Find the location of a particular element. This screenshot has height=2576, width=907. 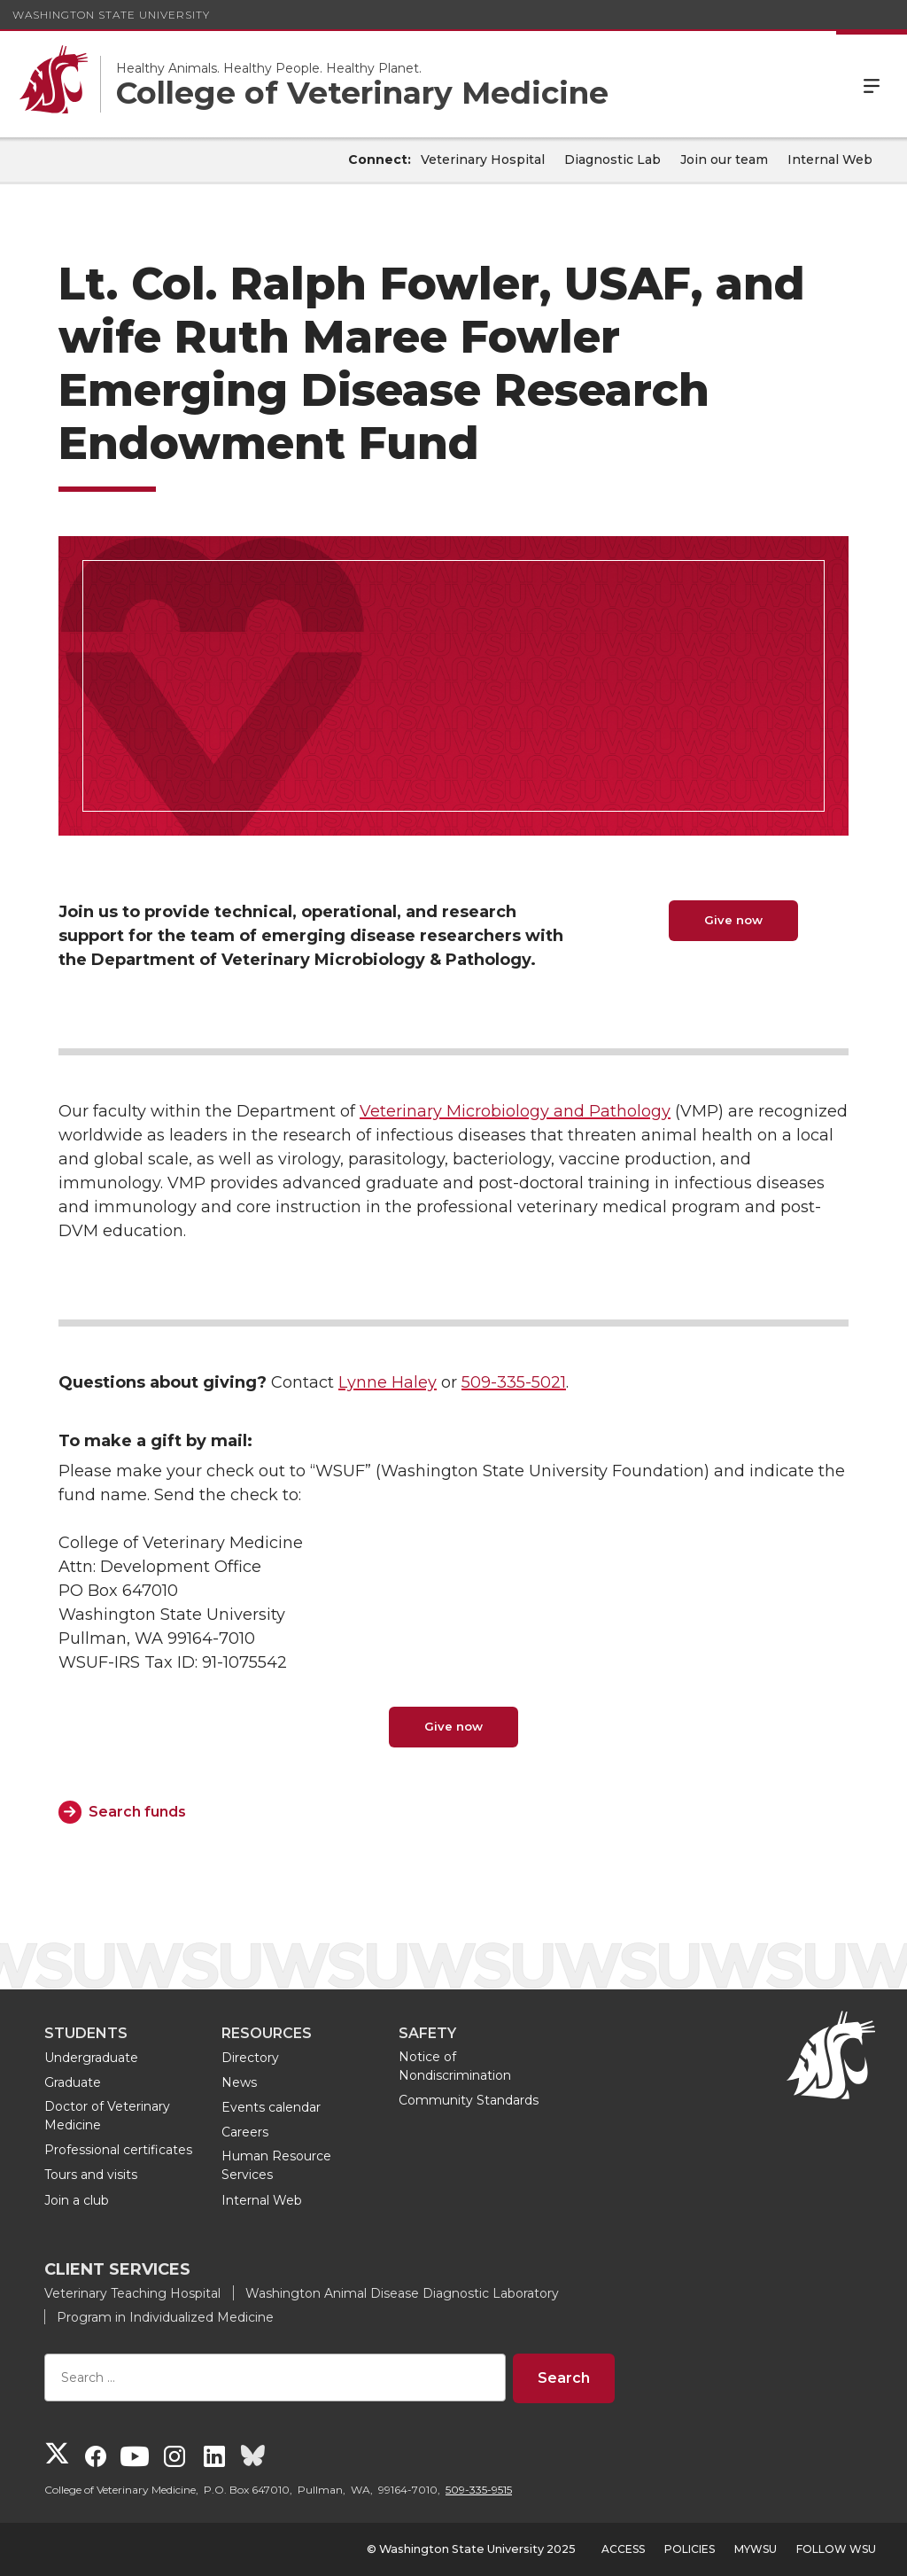

News is located at coordinates (239, 2082).